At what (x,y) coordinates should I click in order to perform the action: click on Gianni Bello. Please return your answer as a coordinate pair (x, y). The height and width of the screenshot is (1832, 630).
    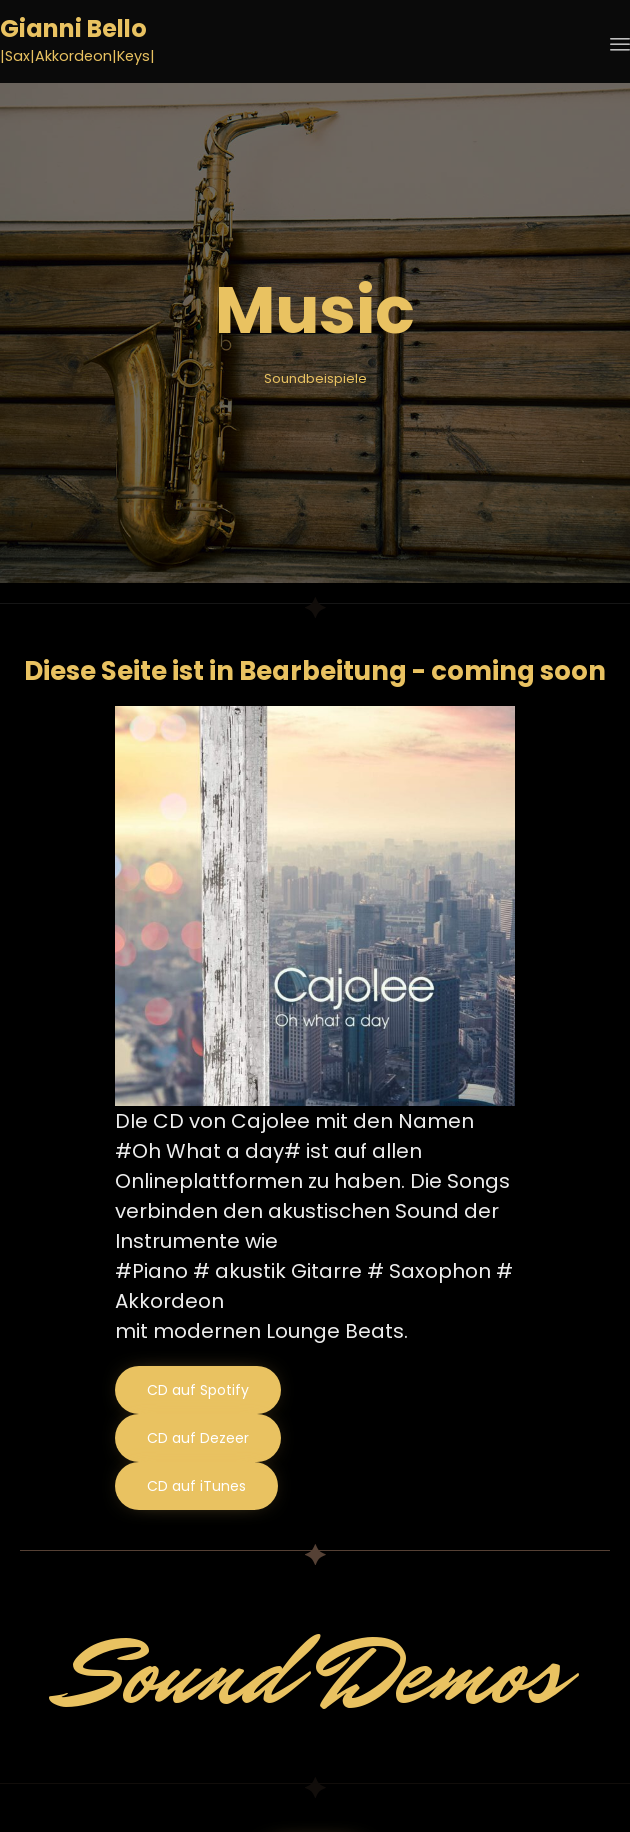
    Looking at the image, I should click on (73, 29).